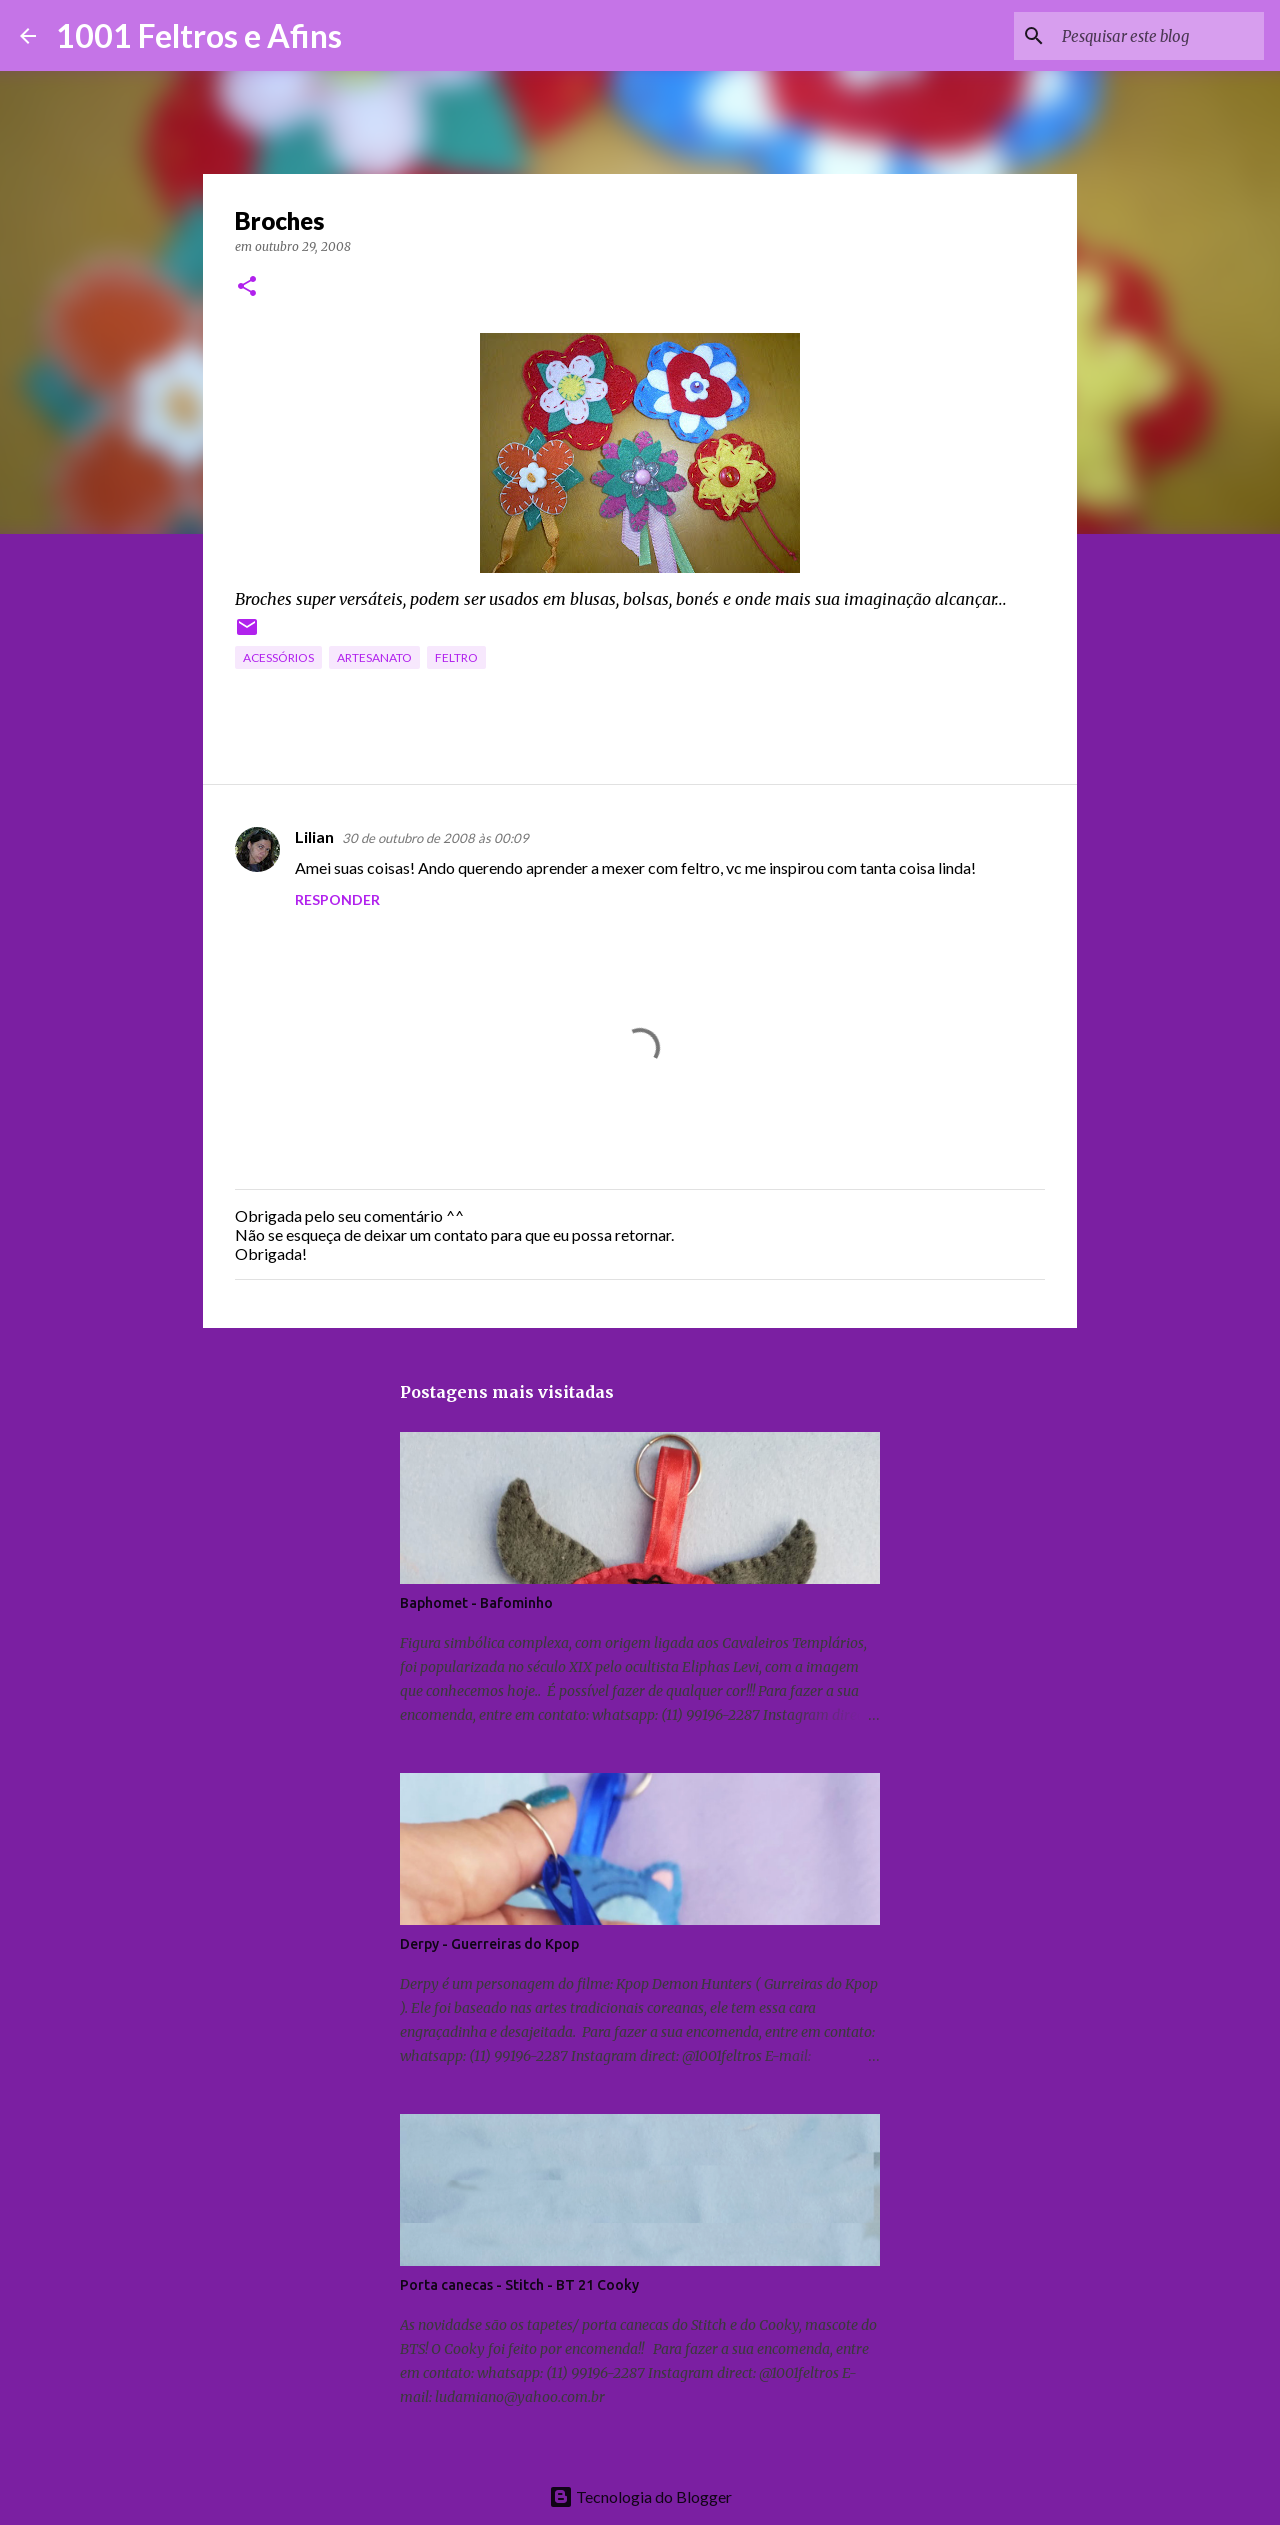 This screenshot has height=2525, width=1280. What do you see at coordinates (337, 899) in the screenshot?
I see `Responder` at bounding box center [337, 899].